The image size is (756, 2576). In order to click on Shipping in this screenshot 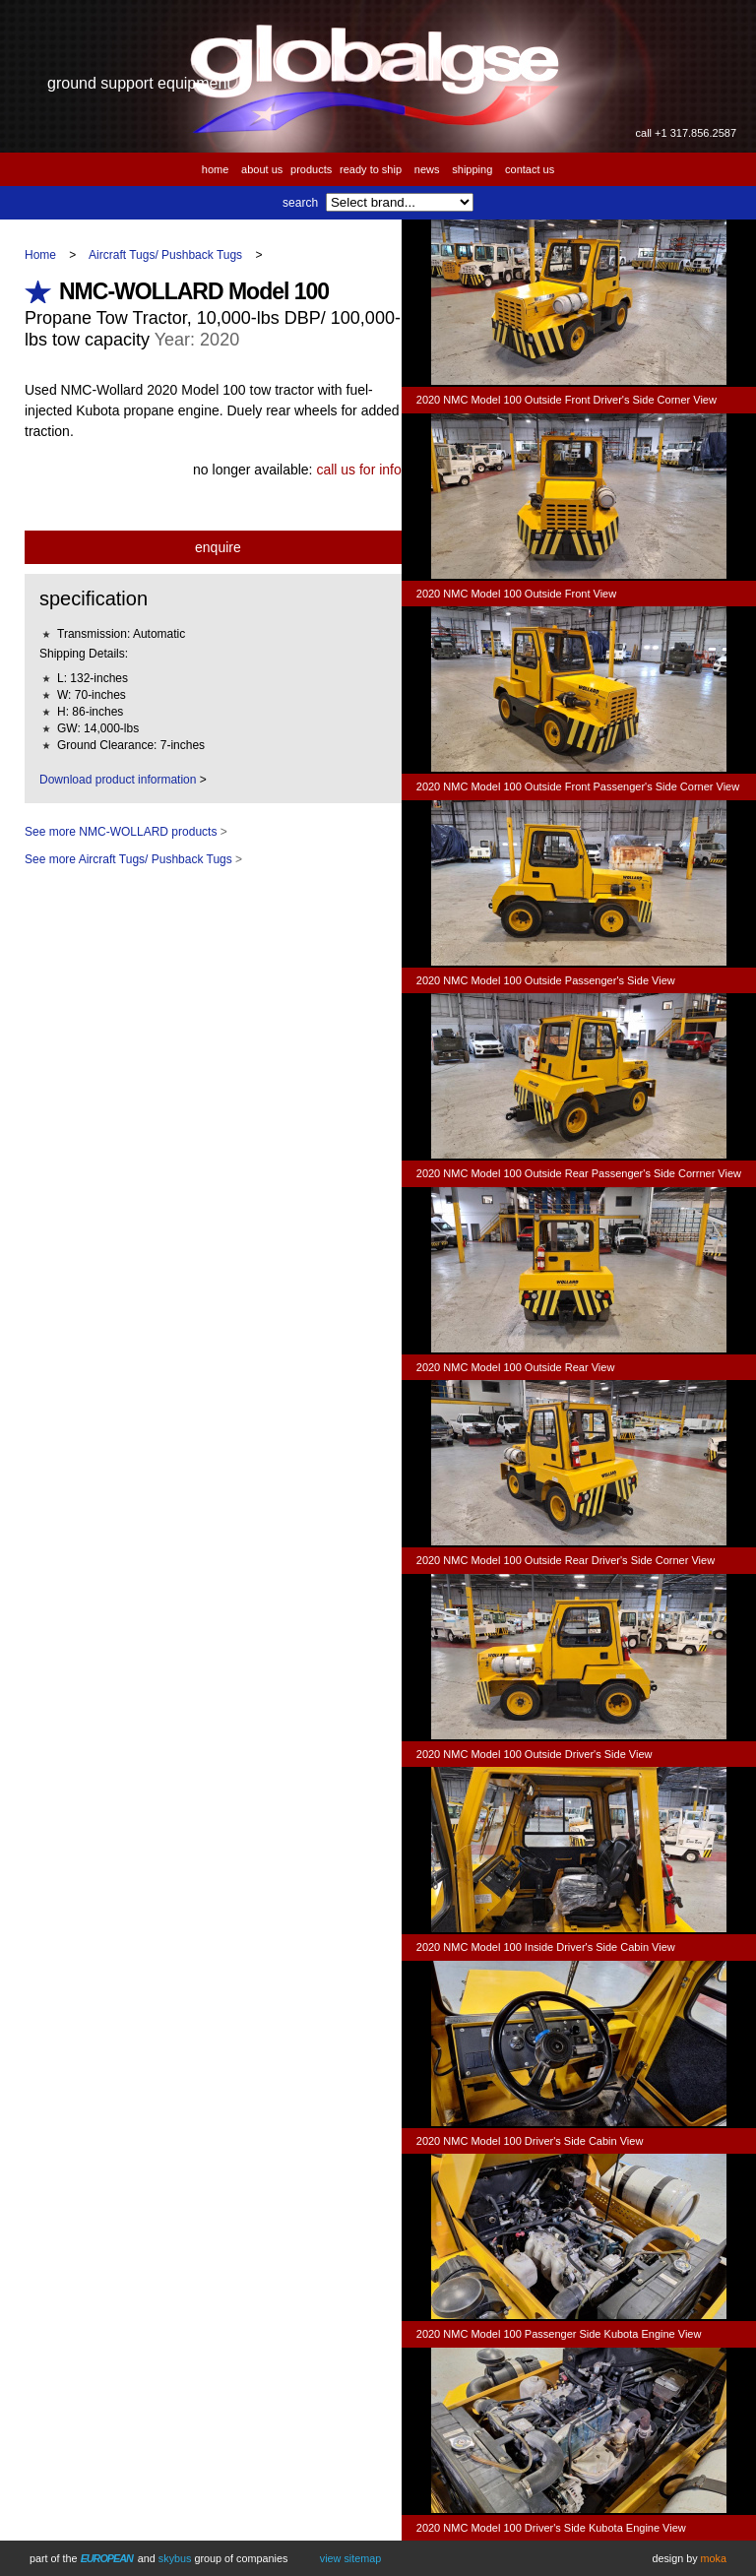, I will do `click(472, 169)`.